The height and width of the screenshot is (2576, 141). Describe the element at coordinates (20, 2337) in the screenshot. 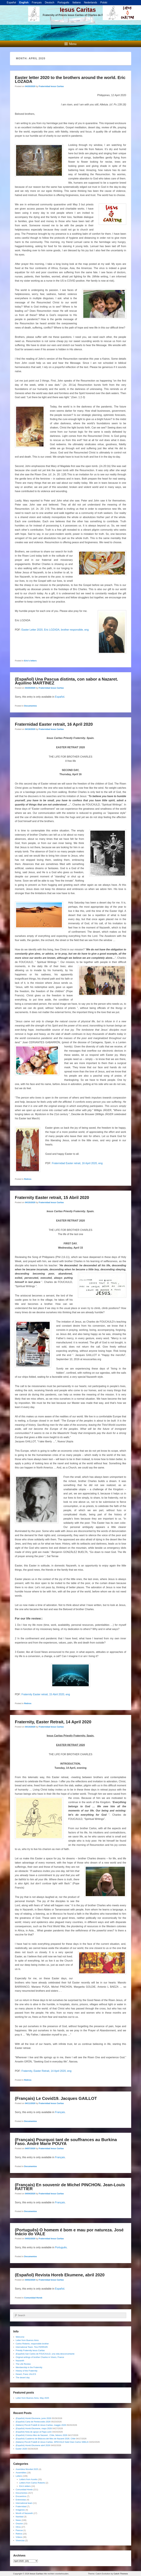

I see `Welcome` at that location.